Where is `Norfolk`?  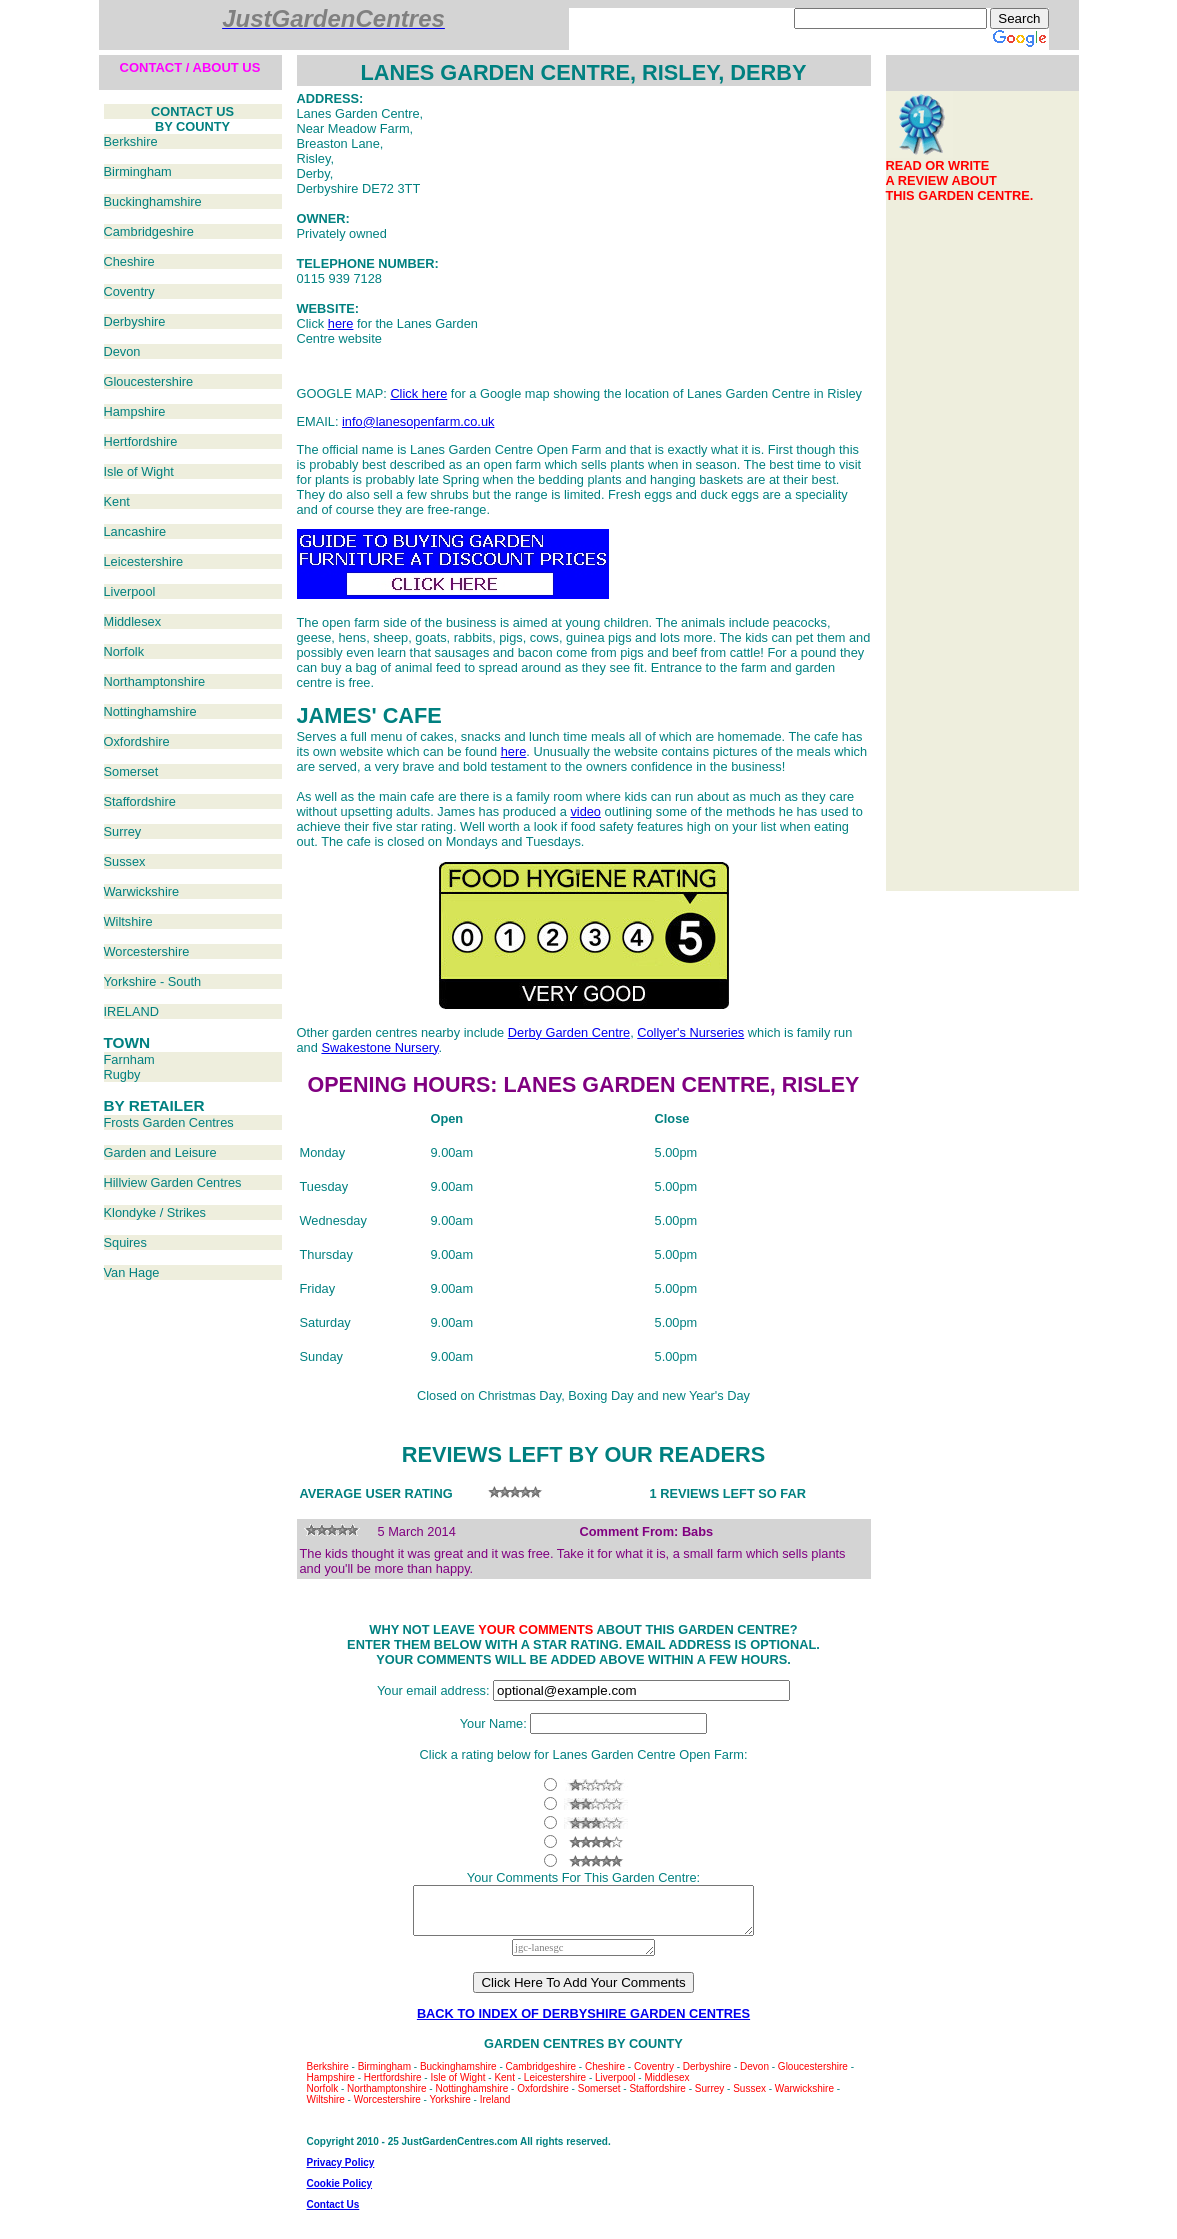
Norfolk is located at coordinates (124, 651).